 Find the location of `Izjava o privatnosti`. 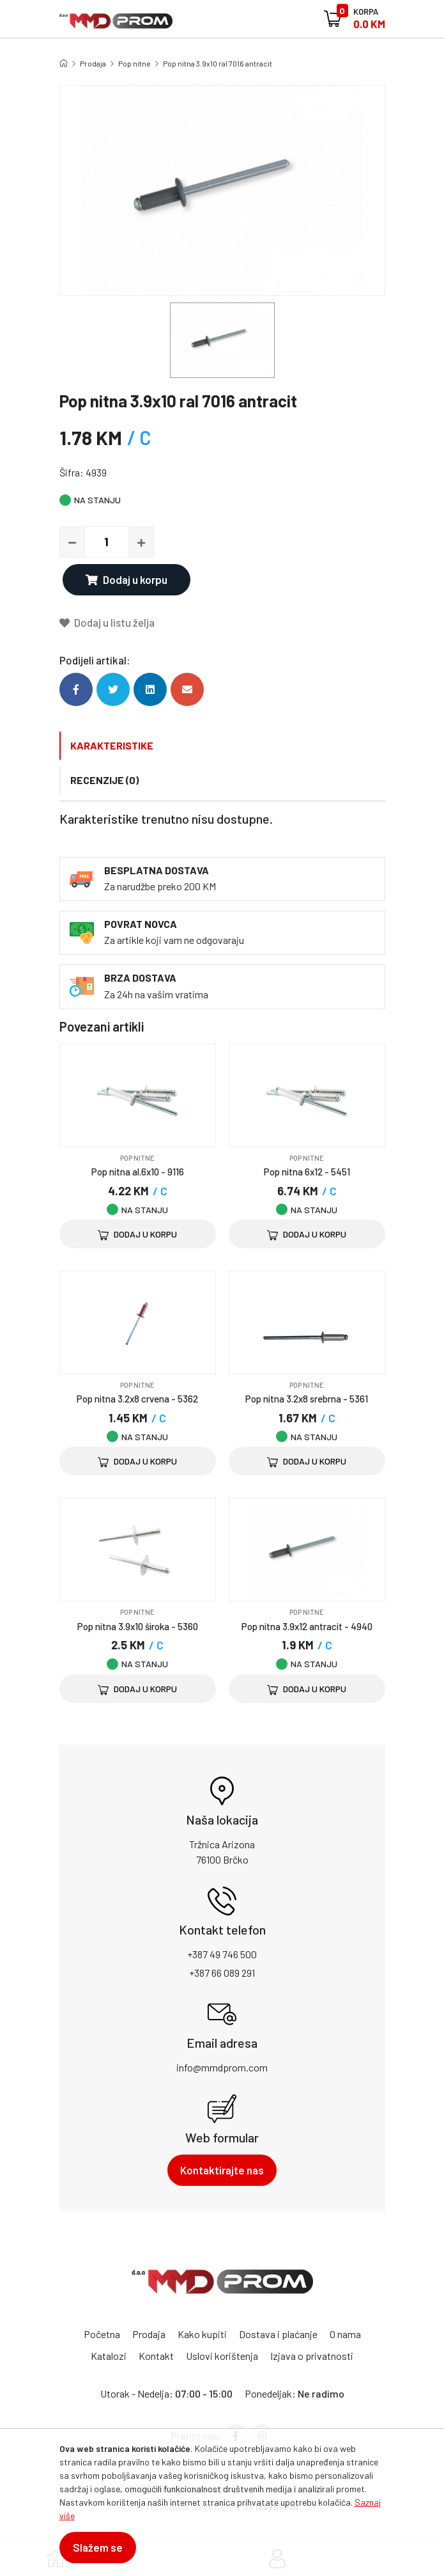

Izjava o privatnosti is located at coordinates (311, 2356).